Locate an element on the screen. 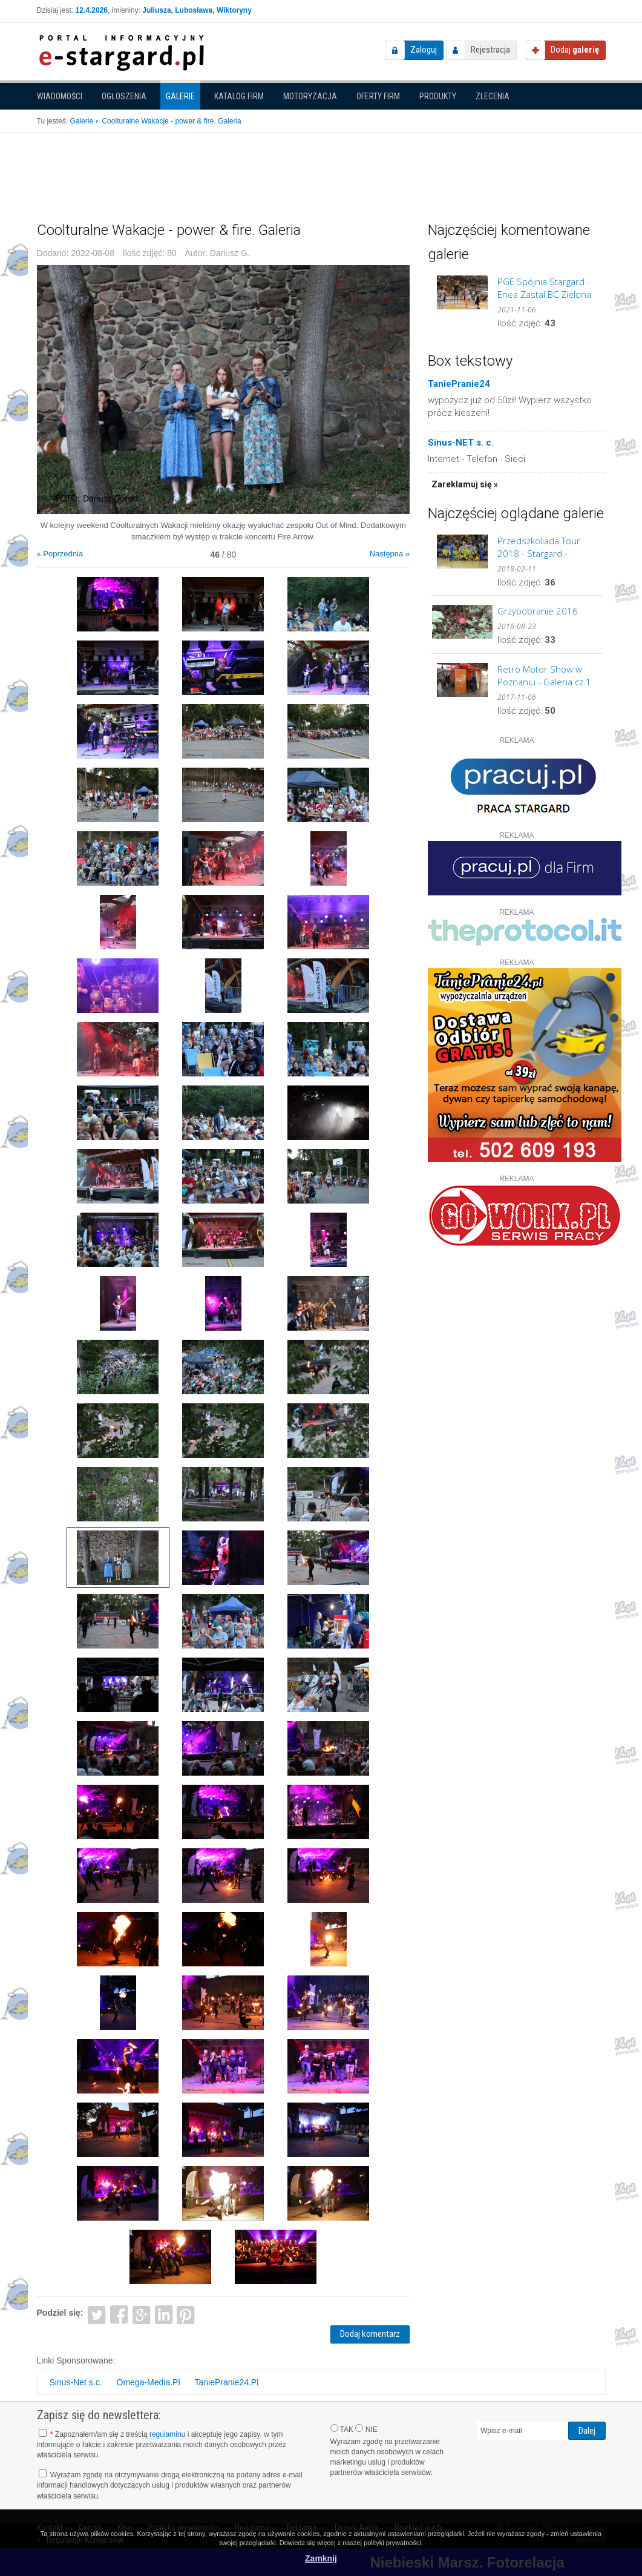  Facebook is located at coordinates (119, 2314).